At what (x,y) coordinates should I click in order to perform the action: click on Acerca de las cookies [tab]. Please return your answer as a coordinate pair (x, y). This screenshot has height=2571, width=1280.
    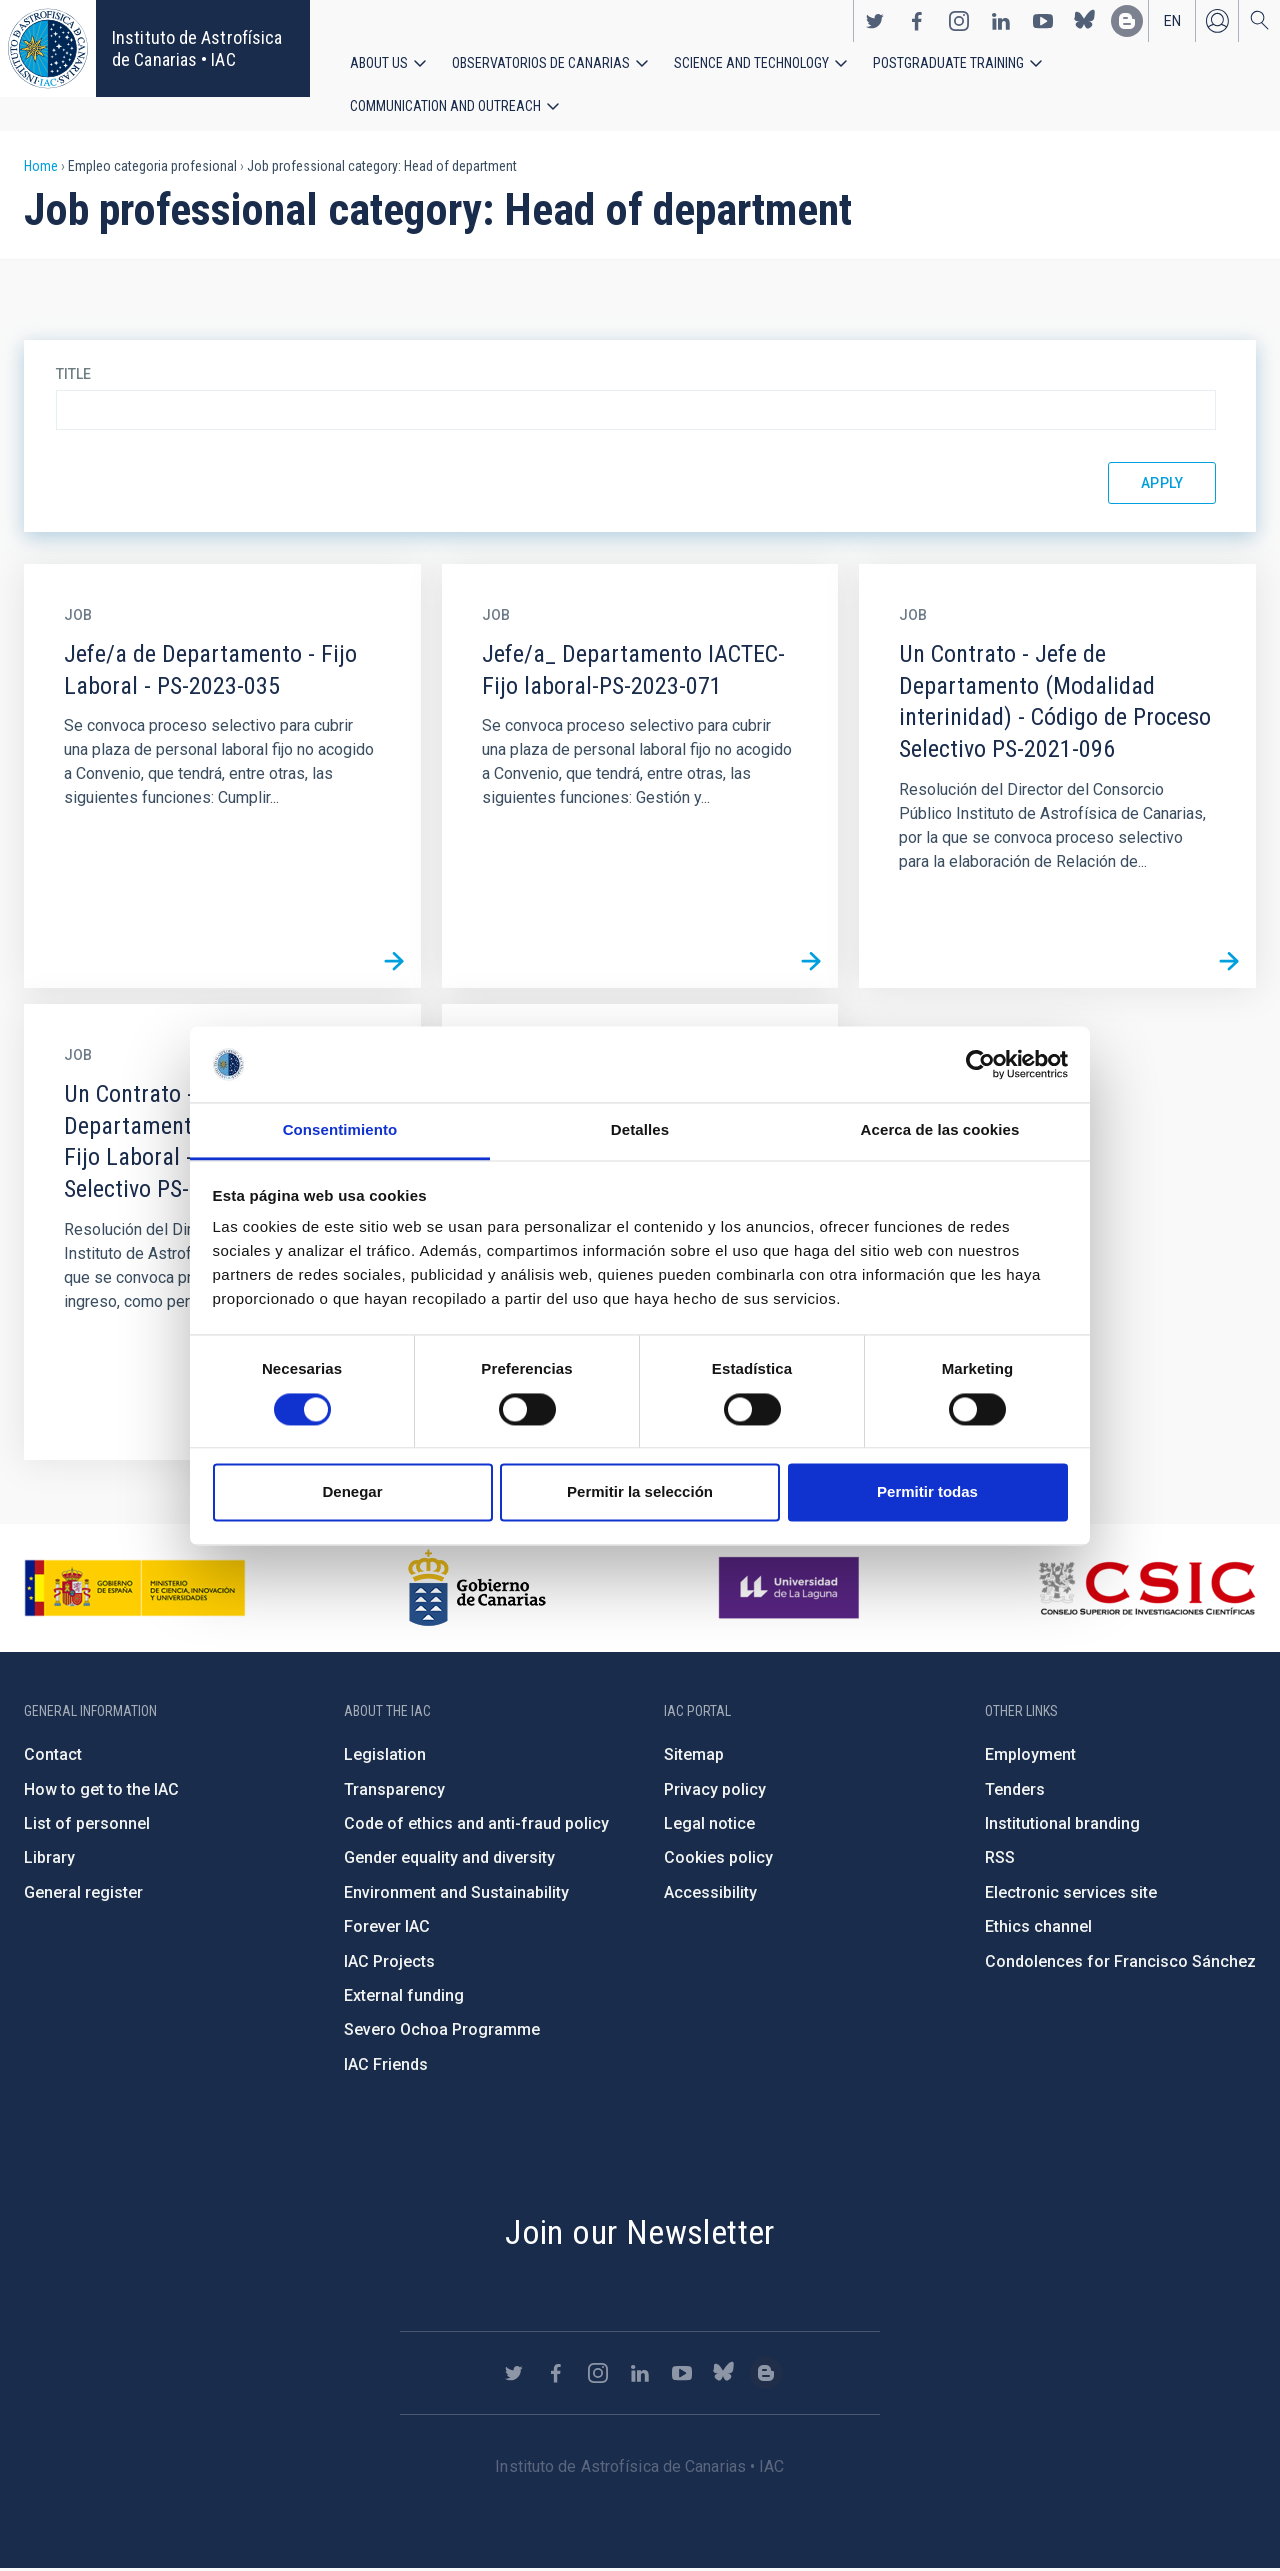
    Looking at the image, I should click on (940, 1130).